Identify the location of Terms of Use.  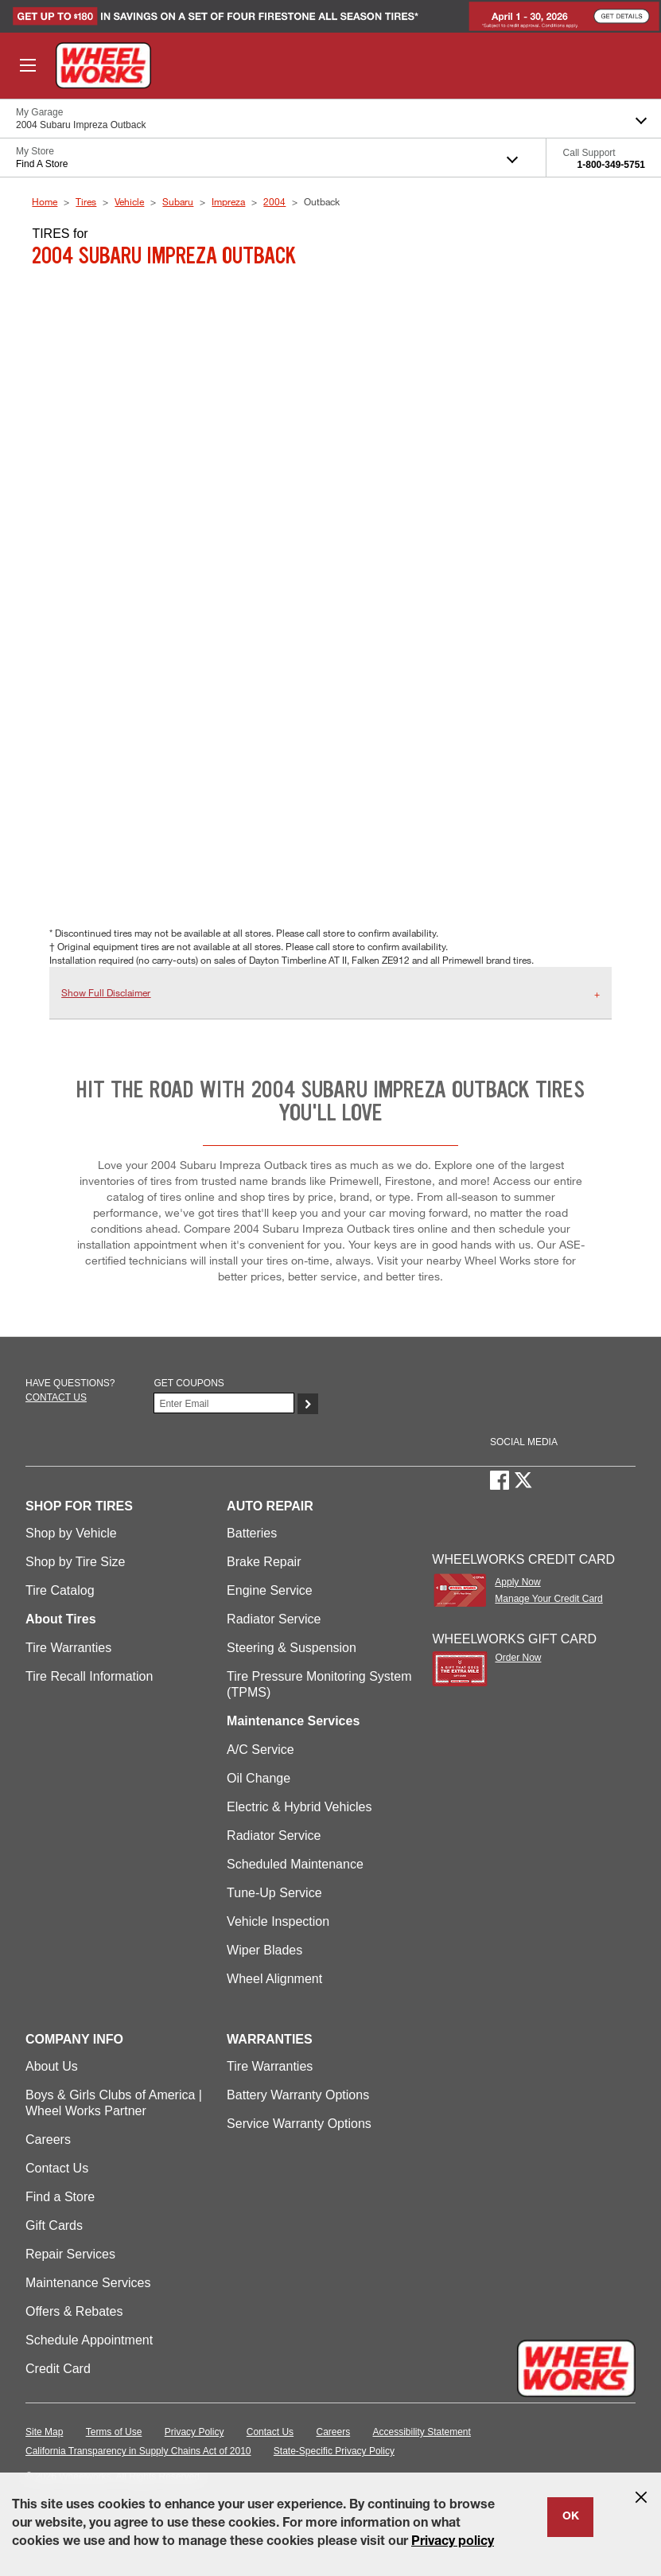
(114, 2432).